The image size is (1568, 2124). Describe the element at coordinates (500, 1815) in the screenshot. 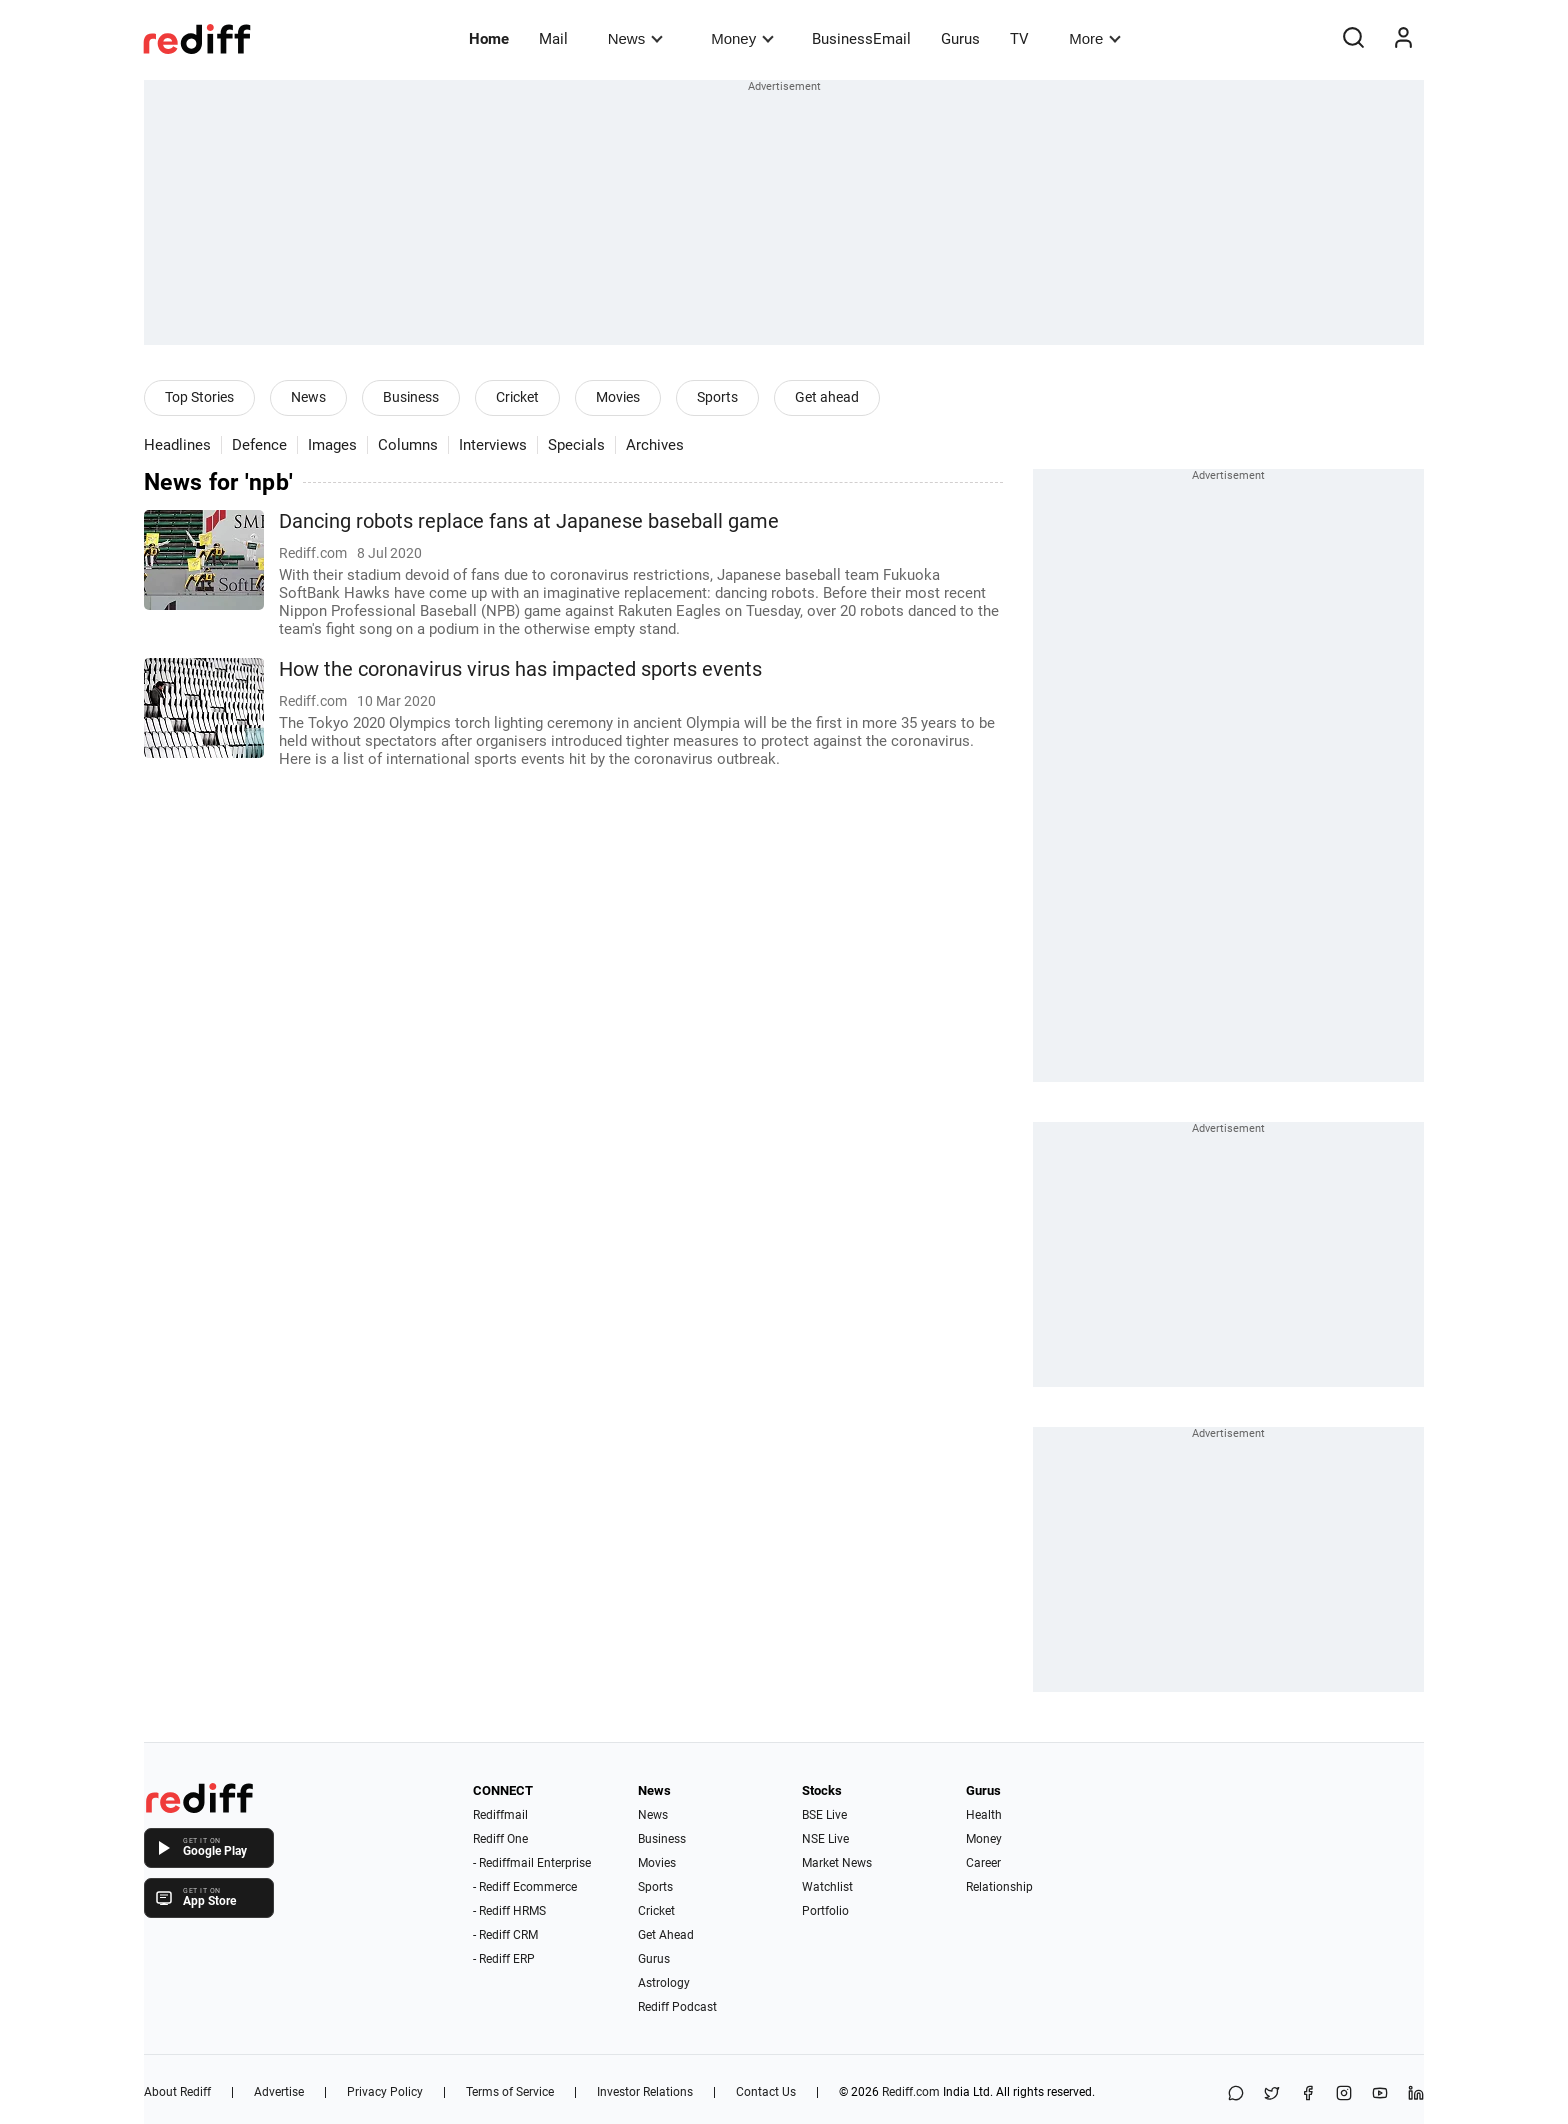

I see `Rediffmail` at that location.